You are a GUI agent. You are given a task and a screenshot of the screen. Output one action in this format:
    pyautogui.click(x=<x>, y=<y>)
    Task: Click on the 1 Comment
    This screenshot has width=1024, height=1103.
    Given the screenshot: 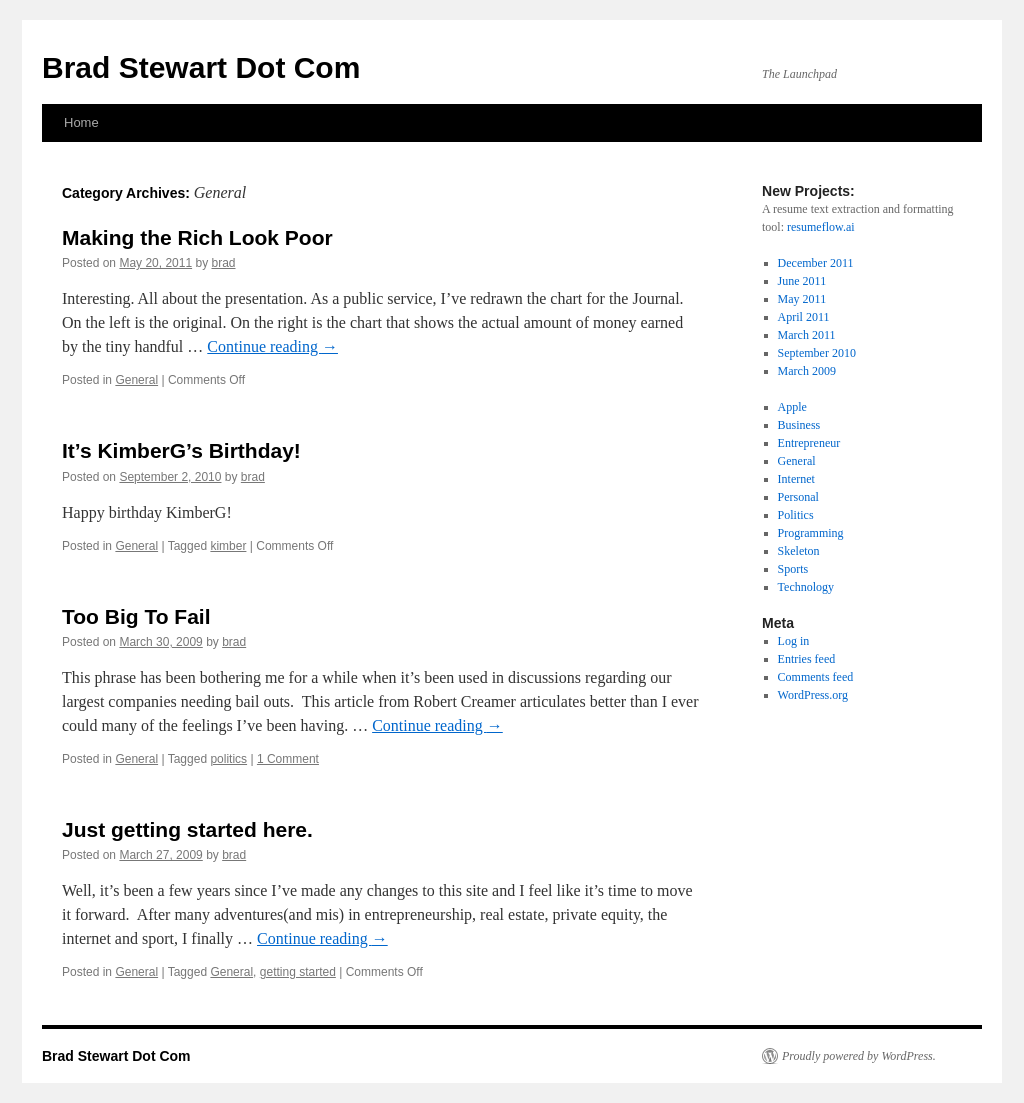 What is the action you would take?
    pyautogui.click(x=288, y=759)
    